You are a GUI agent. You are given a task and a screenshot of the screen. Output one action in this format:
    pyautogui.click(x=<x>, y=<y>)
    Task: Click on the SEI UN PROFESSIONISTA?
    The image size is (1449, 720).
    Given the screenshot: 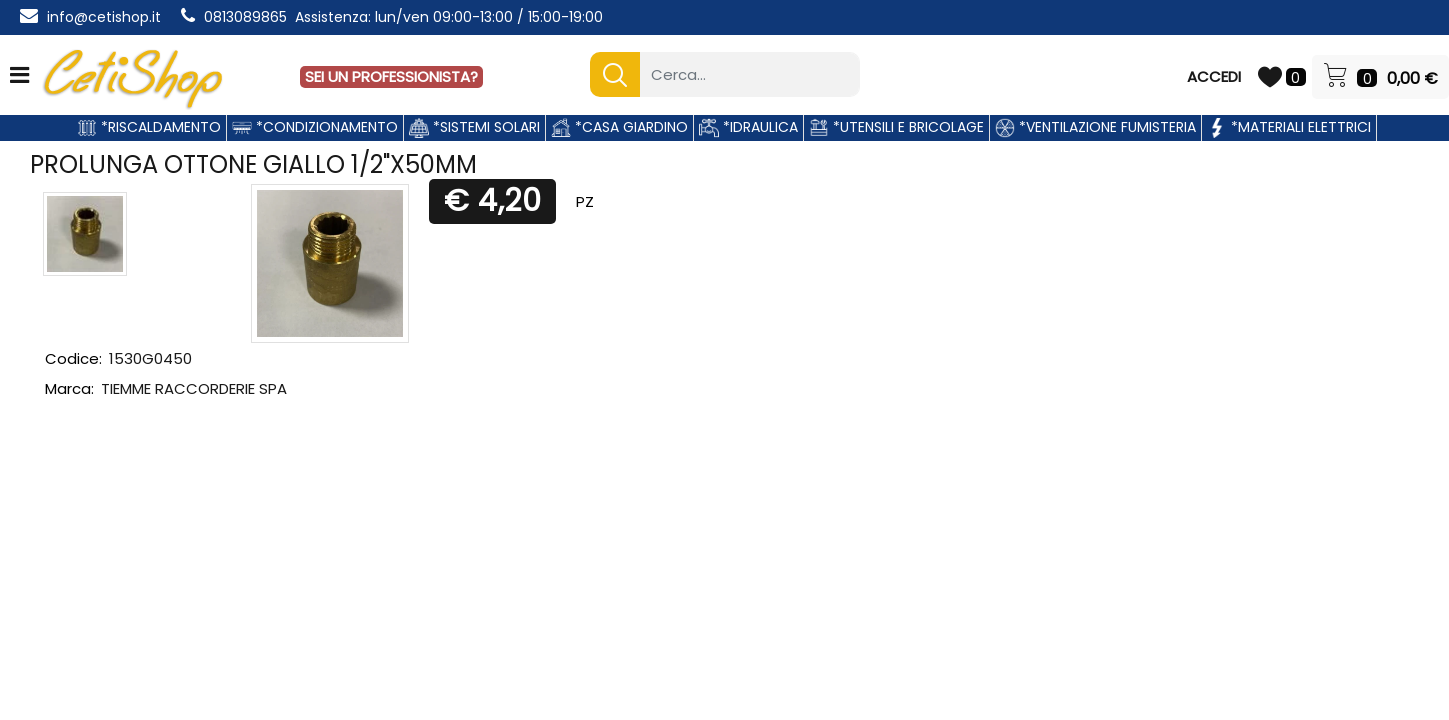 What is the action you would take?
    pyautogui.click(x=391, y=76)
    